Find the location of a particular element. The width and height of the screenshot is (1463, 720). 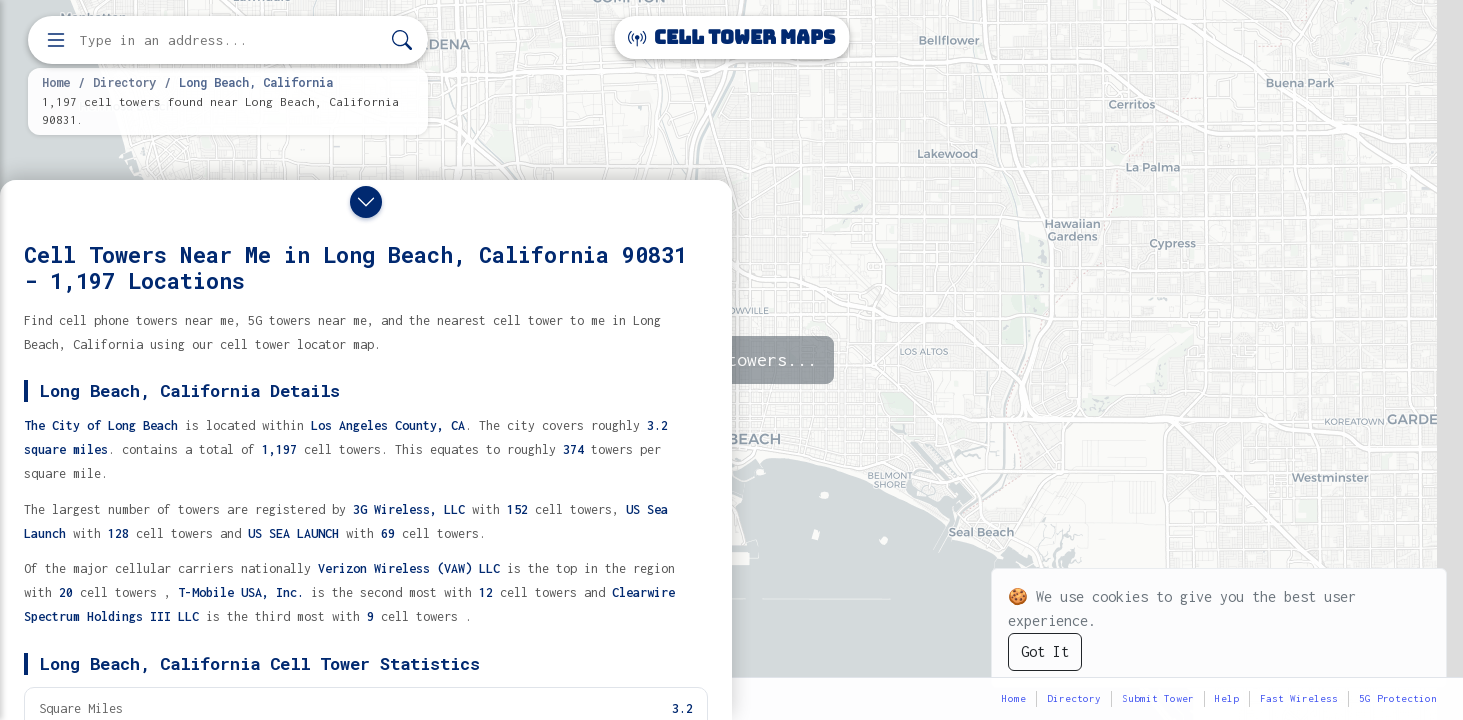

[Open menu] is located at coordinates (56, 40).